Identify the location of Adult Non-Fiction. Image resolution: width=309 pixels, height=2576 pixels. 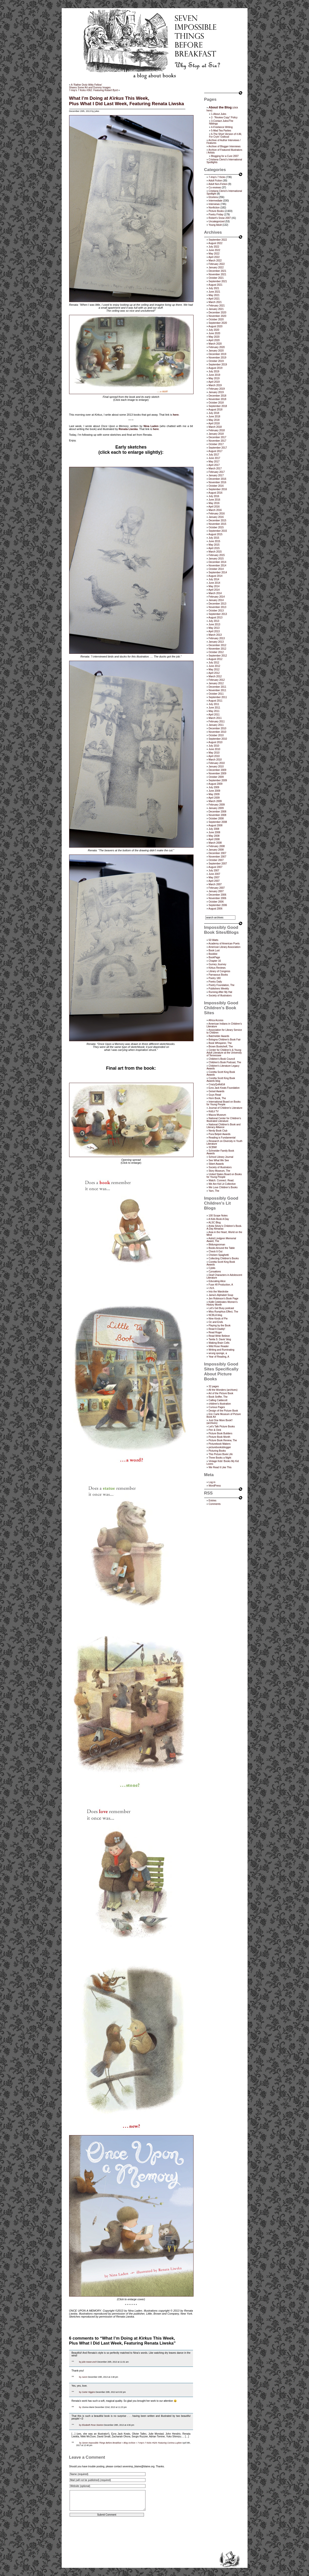
(217, 184).